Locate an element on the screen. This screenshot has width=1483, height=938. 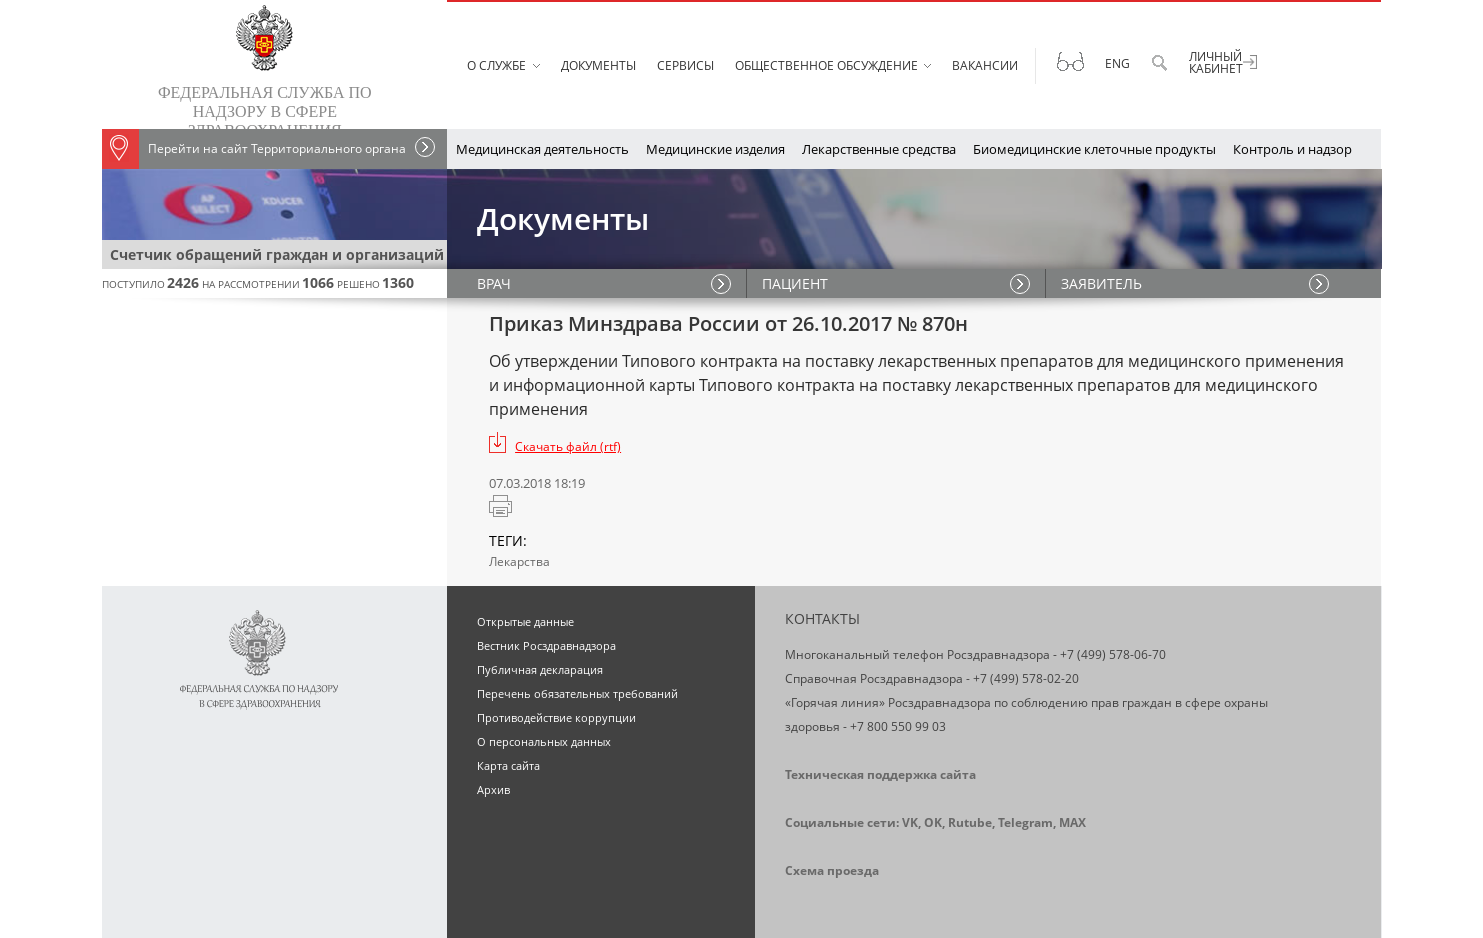
Лекарственные средства is located at coordinates (879, 149).